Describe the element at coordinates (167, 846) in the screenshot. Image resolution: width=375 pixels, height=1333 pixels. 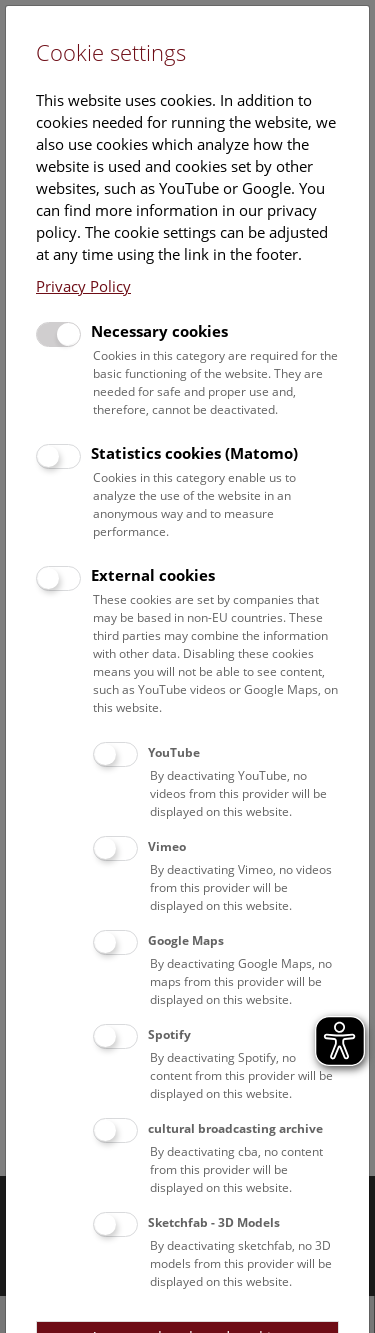
I see `Vimeo` at that location.